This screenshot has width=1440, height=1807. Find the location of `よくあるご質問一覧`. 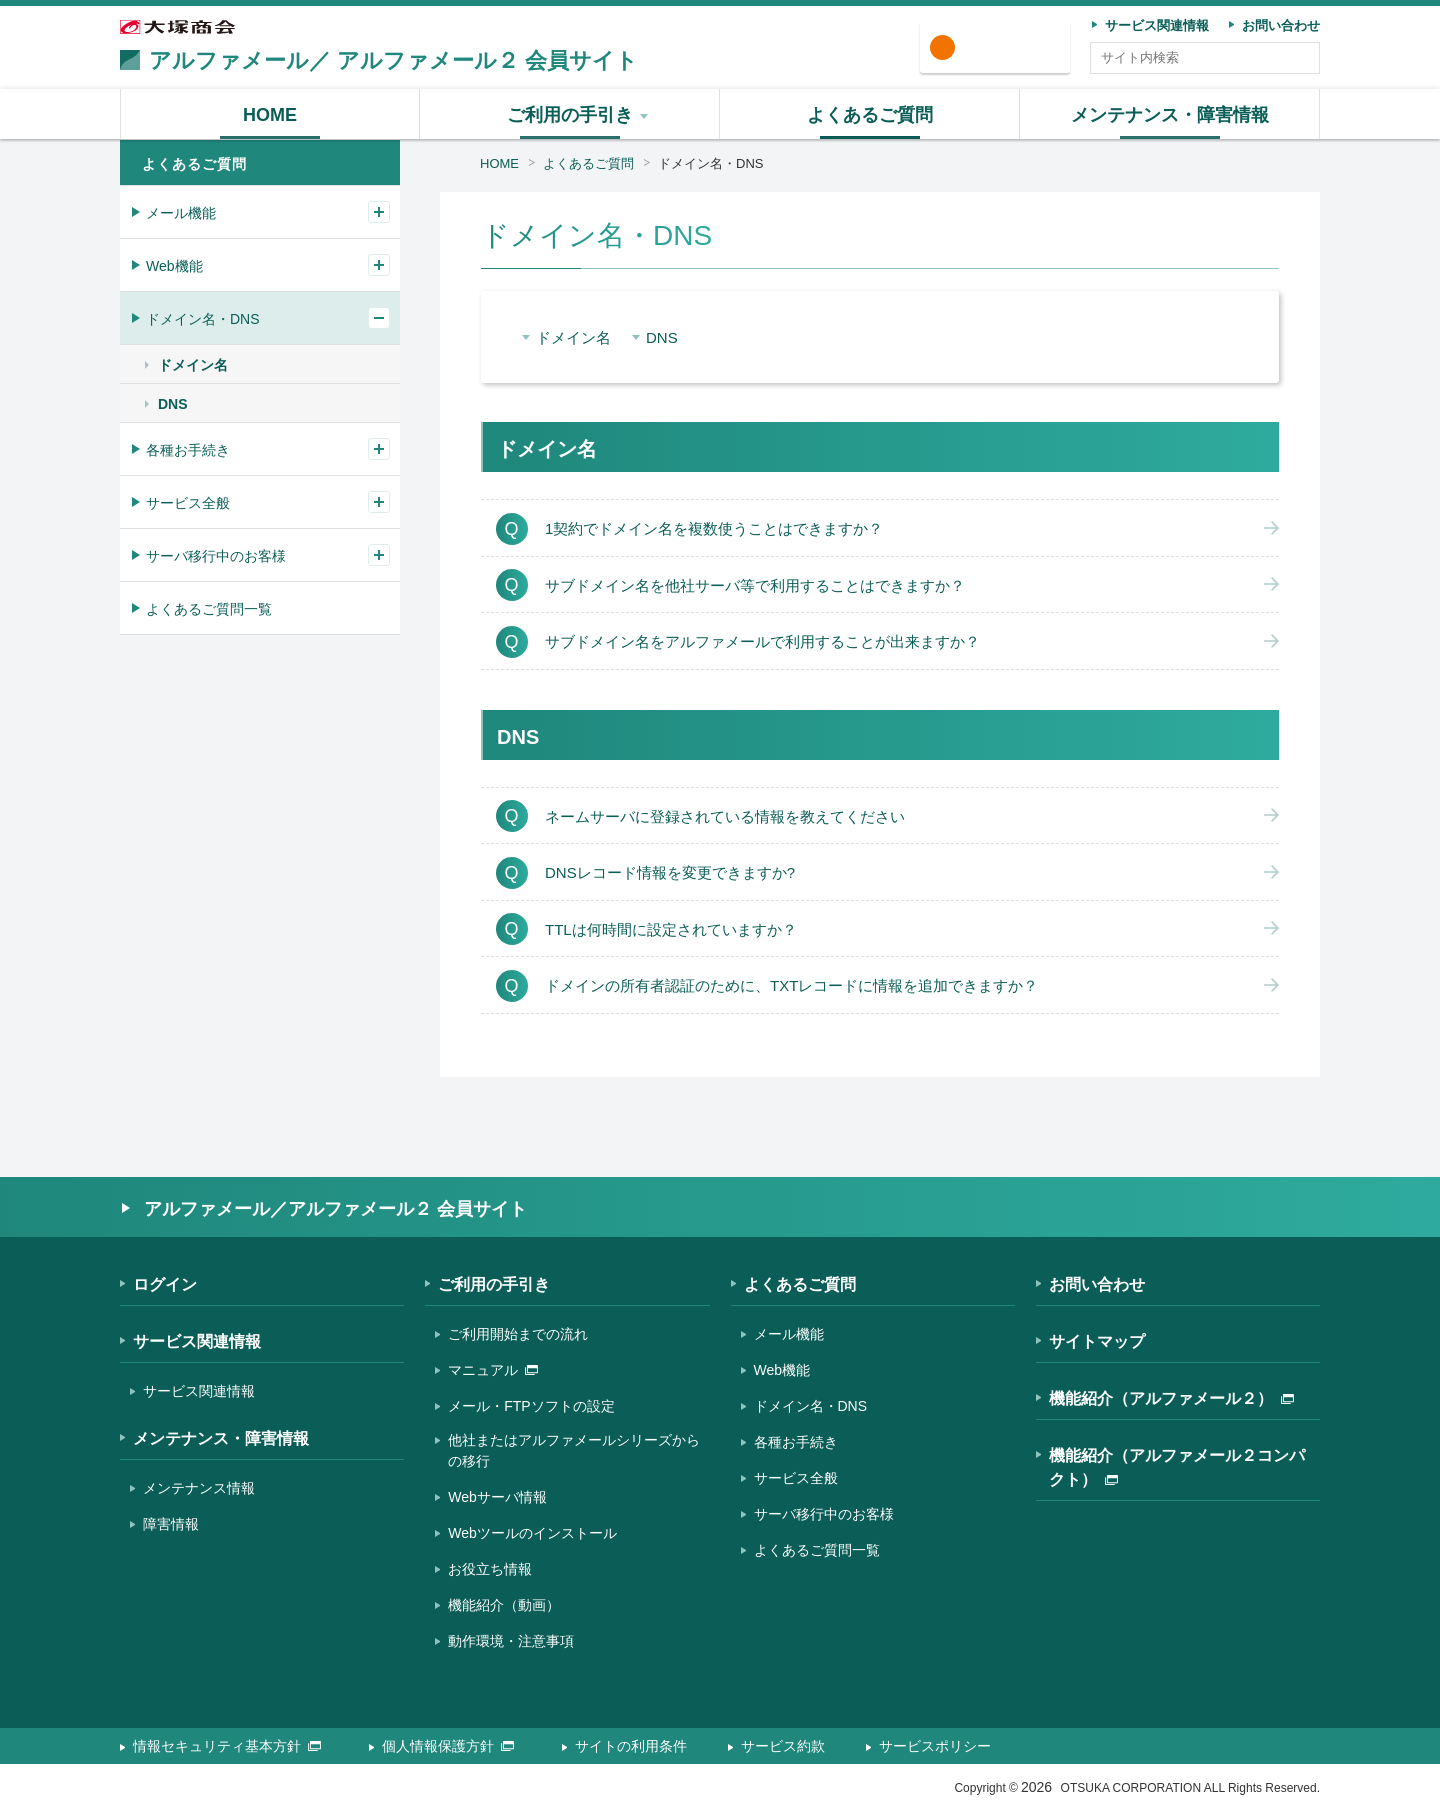

よくあるご質問一覧 is located at coordinates (209, 609).